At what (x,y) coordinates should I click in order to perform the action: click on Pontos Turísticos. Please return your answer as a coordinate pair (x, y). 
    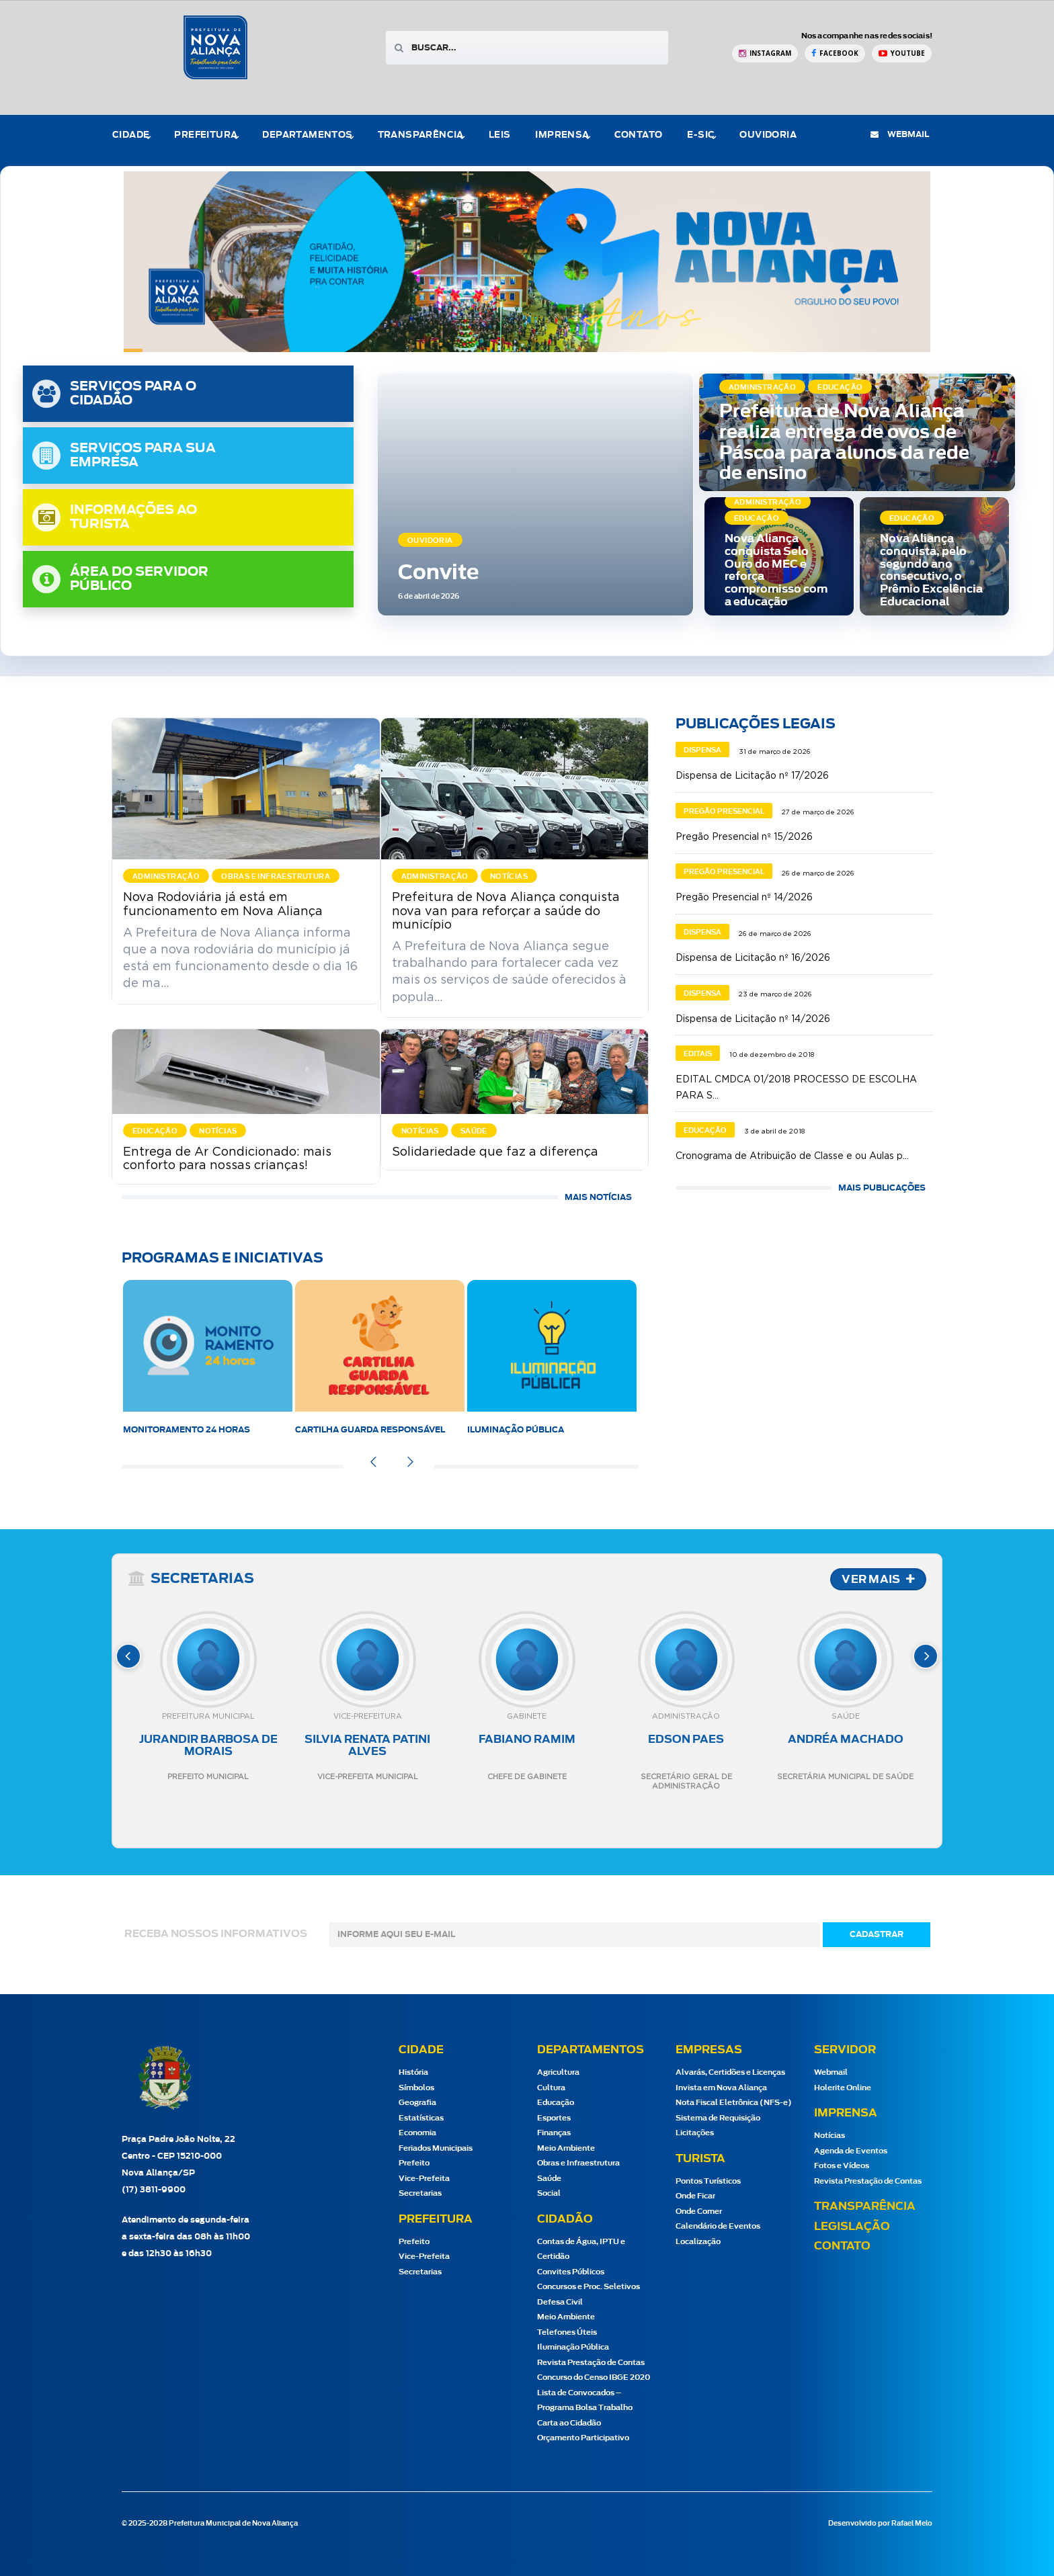
    Looking at the image, I should click on (708, 2181).